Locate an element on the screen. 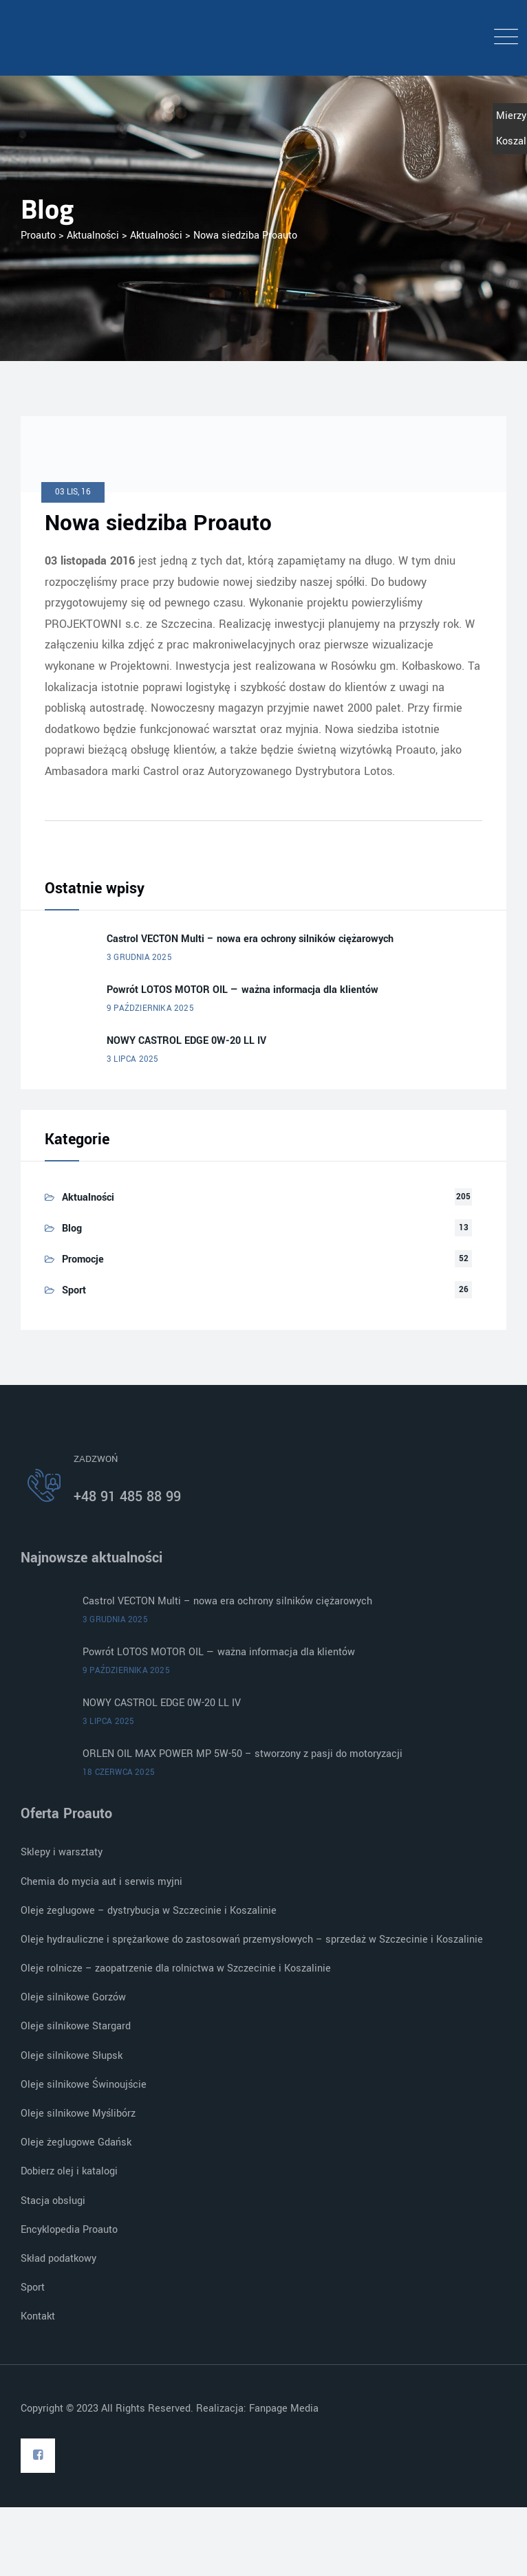 This screenshot has height=2576, width=527. Oleje silnikowe Gorzów is located at coordinates (73, 1997).